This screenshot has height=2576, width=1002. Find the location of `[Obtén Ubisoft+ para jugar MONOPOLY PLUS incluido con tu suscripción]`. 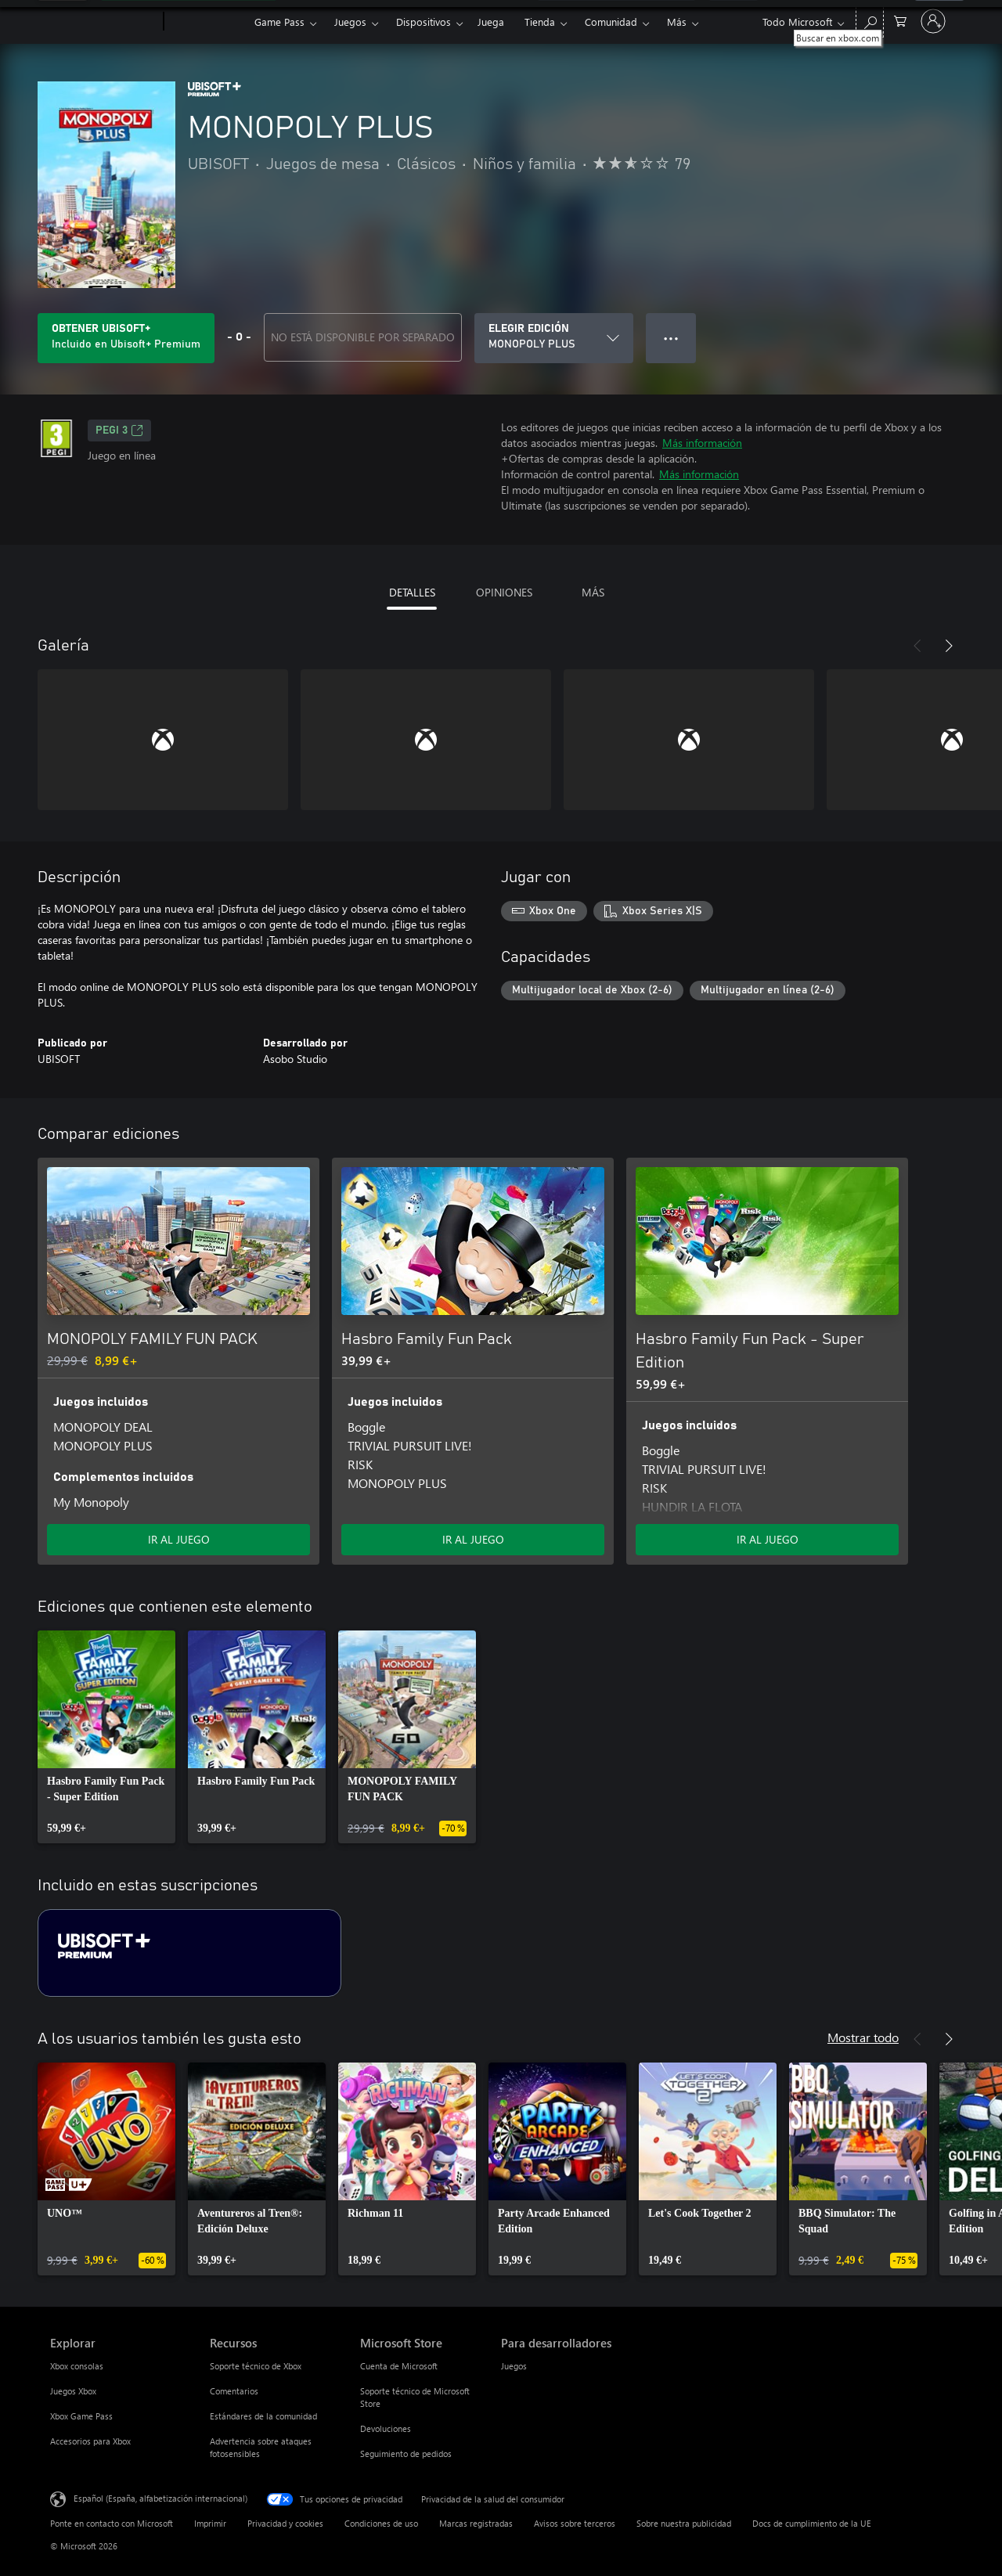

[Obtén Ubisoft+ para jugar MONOPOLY PLUS incluido con tu suscripción] is located at coordinates (126, 338).